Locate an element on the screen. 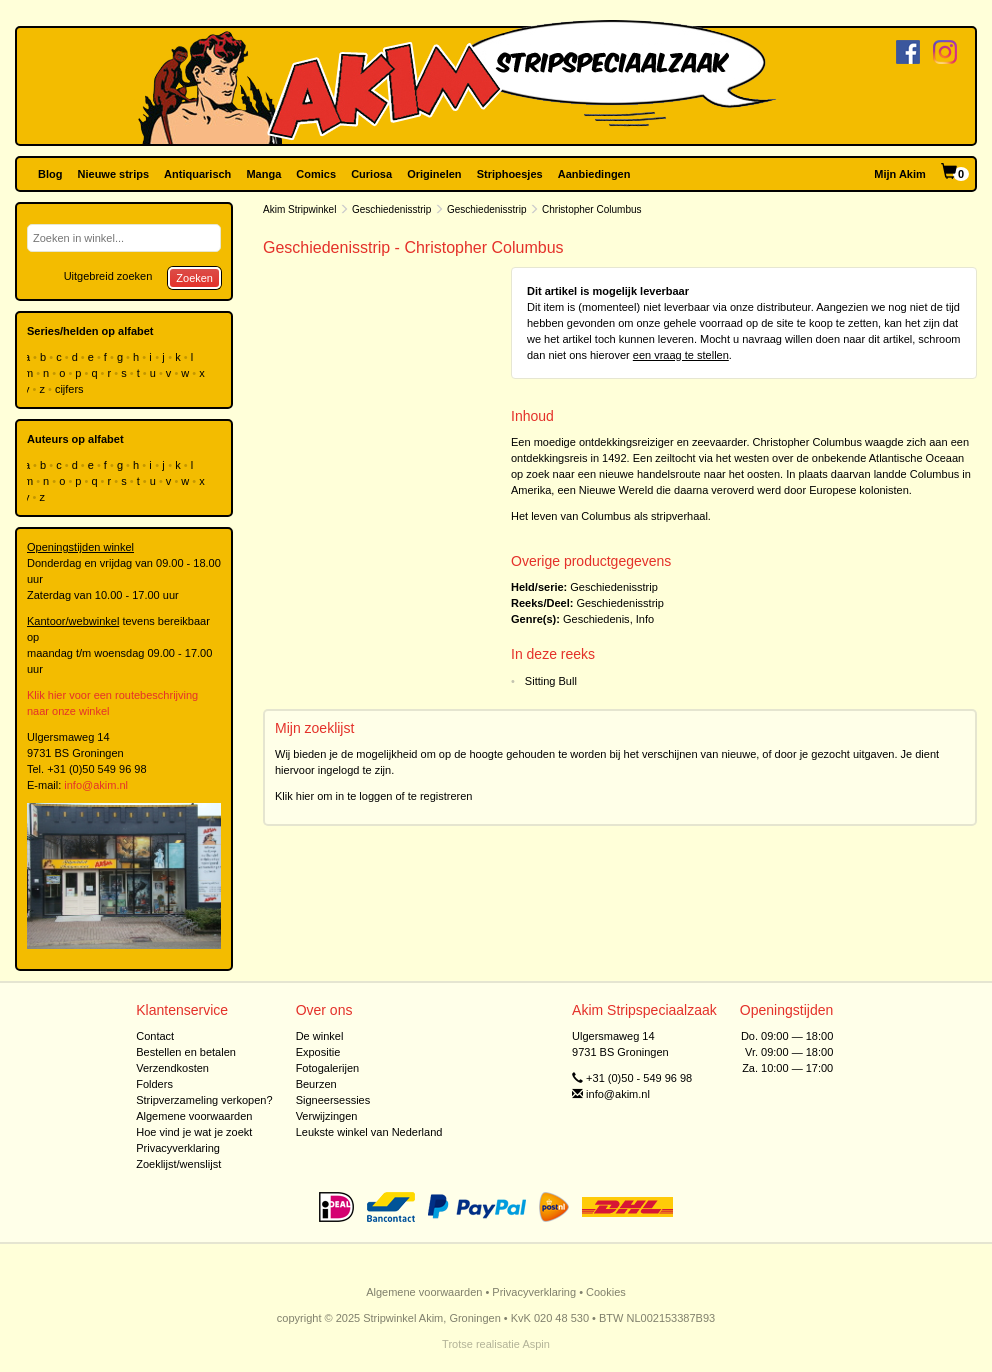 The width and height of the screenshot is (992, 1372). Zoeklijst/wenslijst is located at coordinates (178, 1164).